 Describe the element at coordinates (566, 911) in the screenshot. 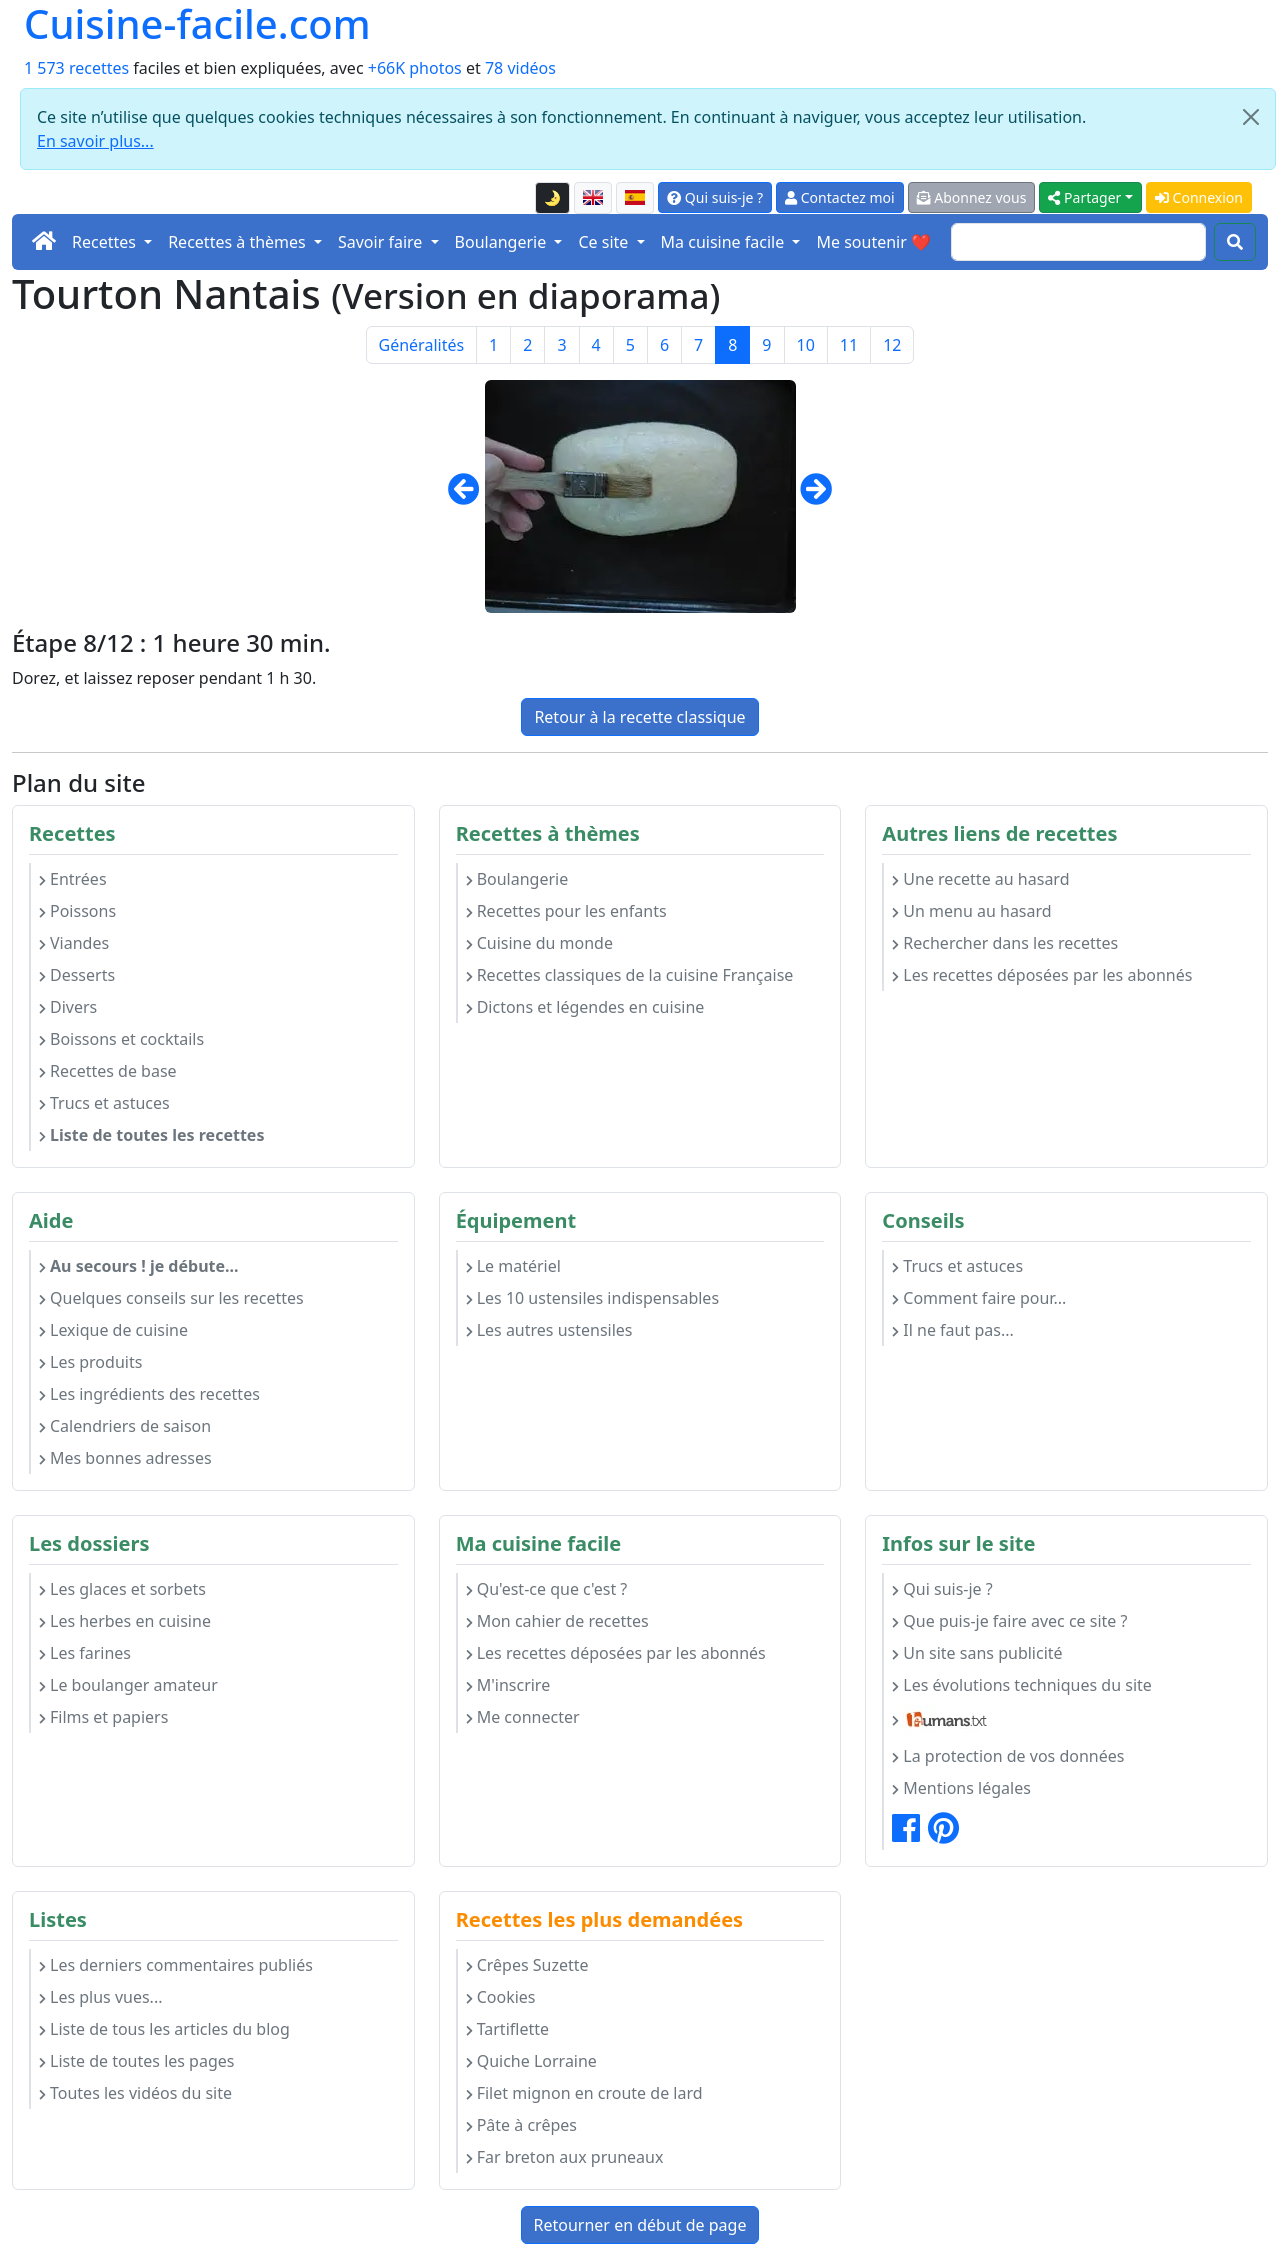

I see `Recettes pour les enfants` at that location.